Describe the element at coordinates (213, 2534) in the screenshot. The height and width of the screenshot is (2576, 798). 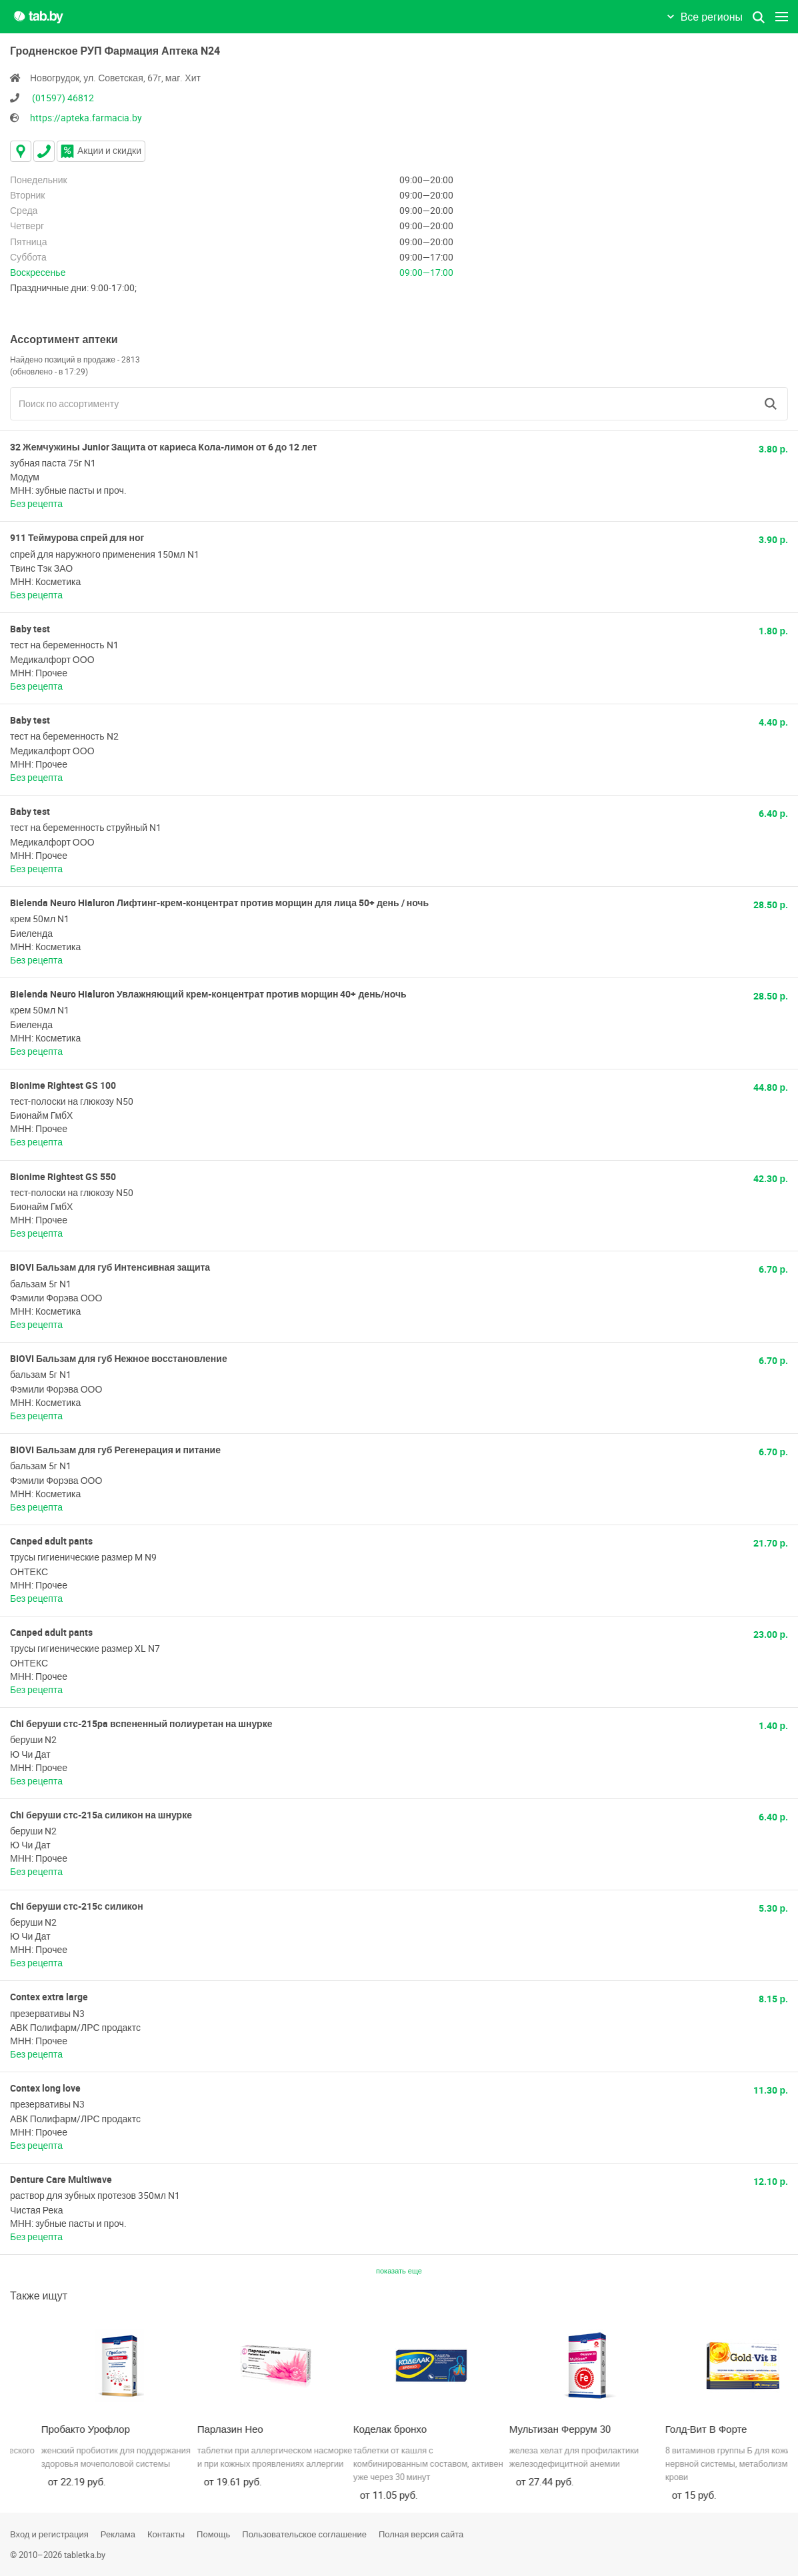
I see `Помощь` at that location.